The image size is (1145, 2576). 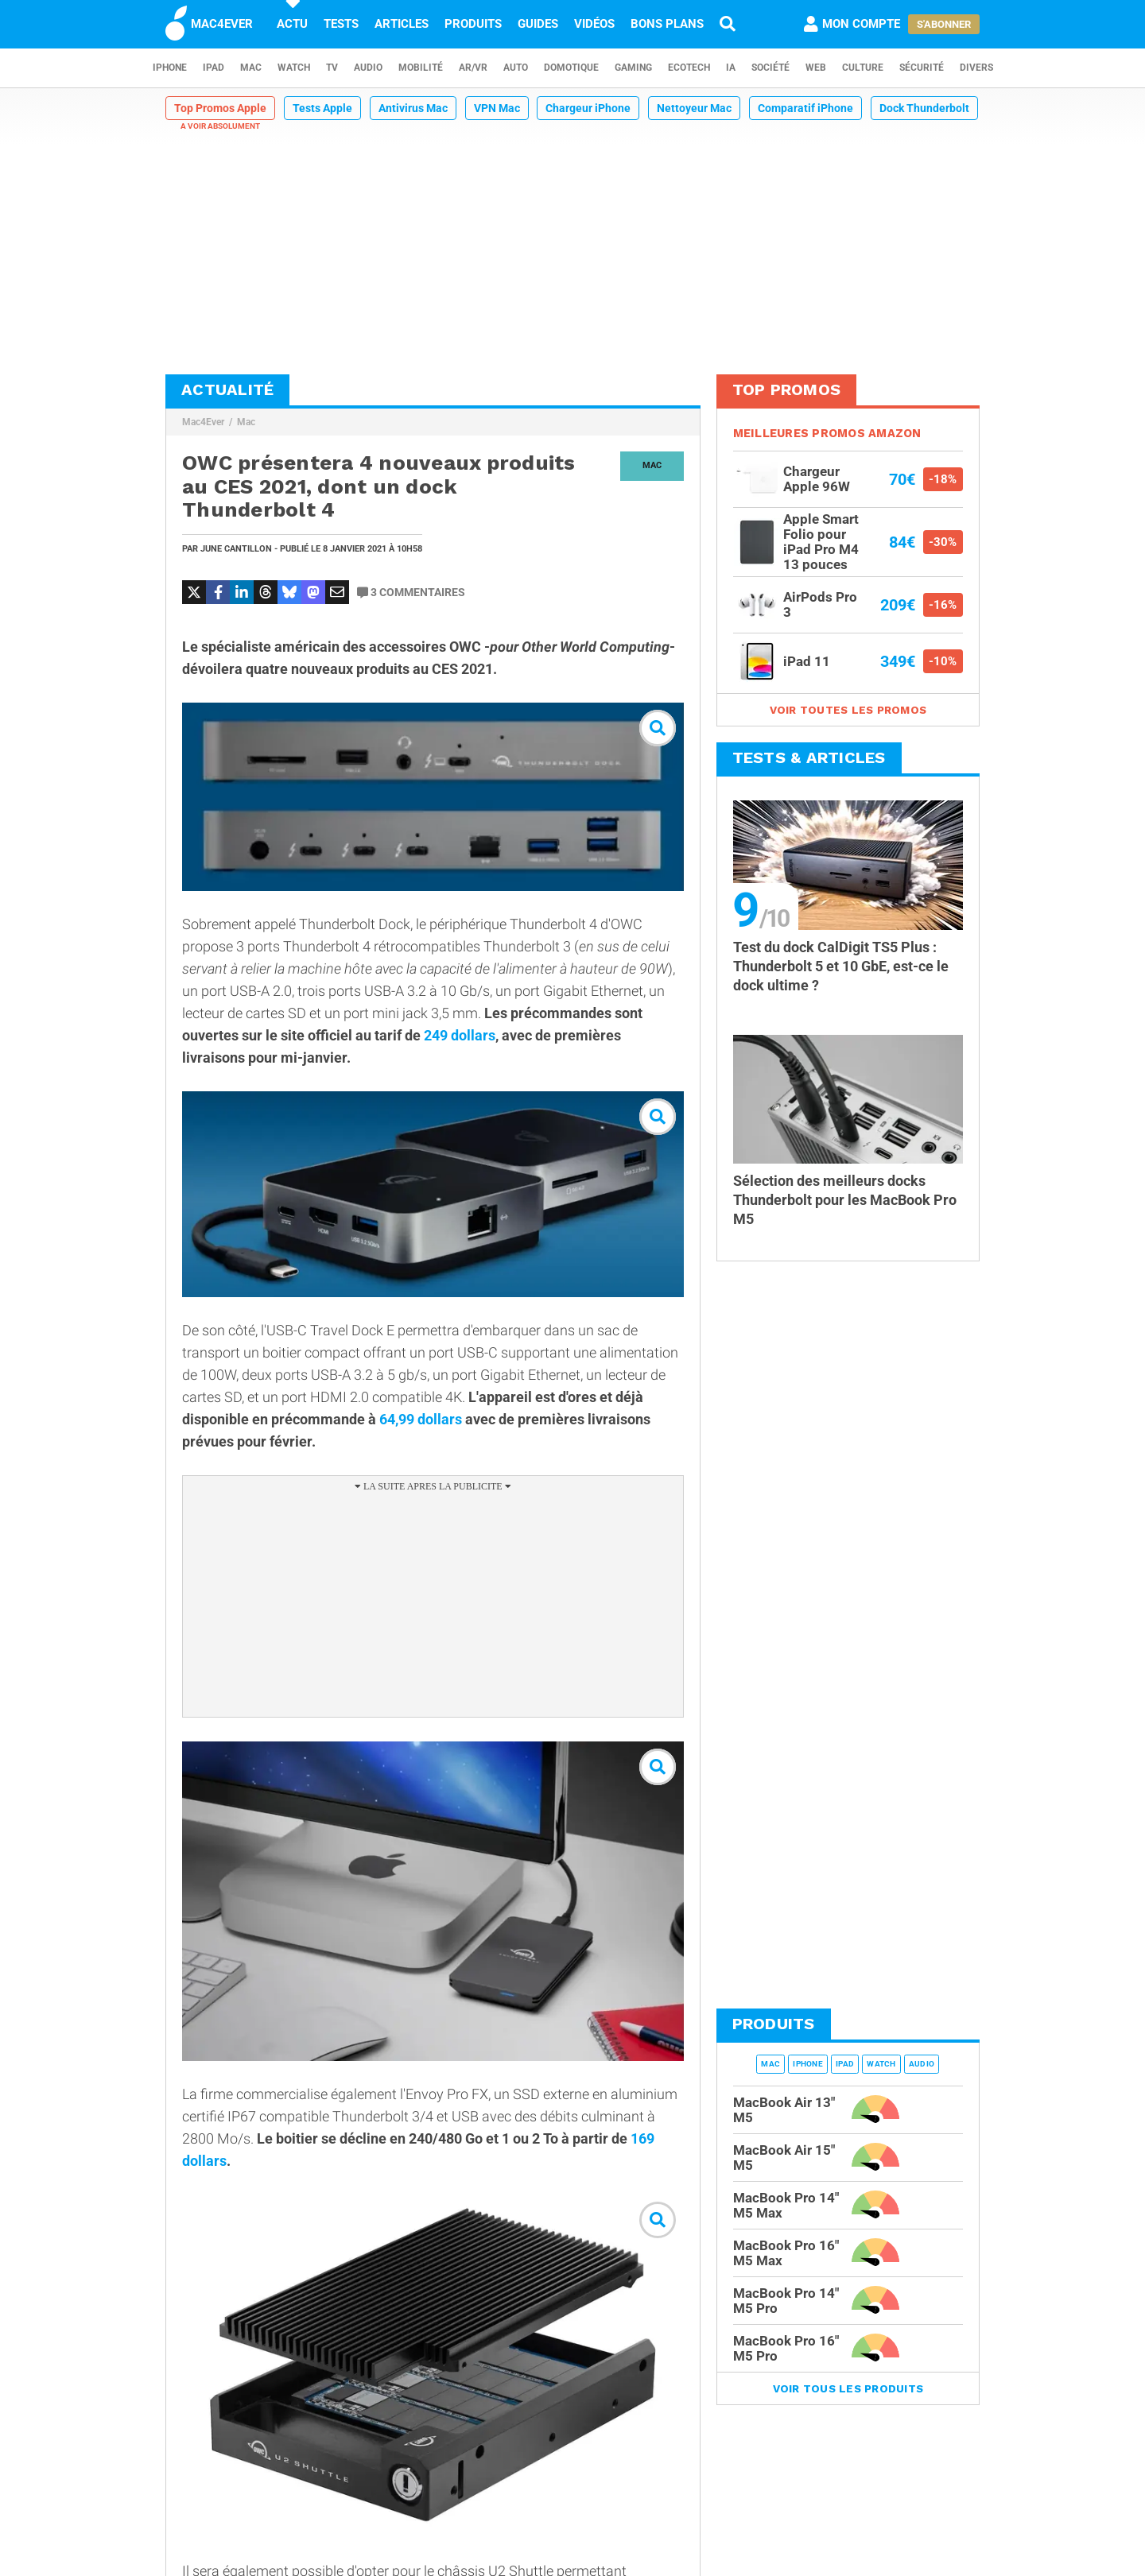 I want to click on Produits, so click(x=473, y=24).